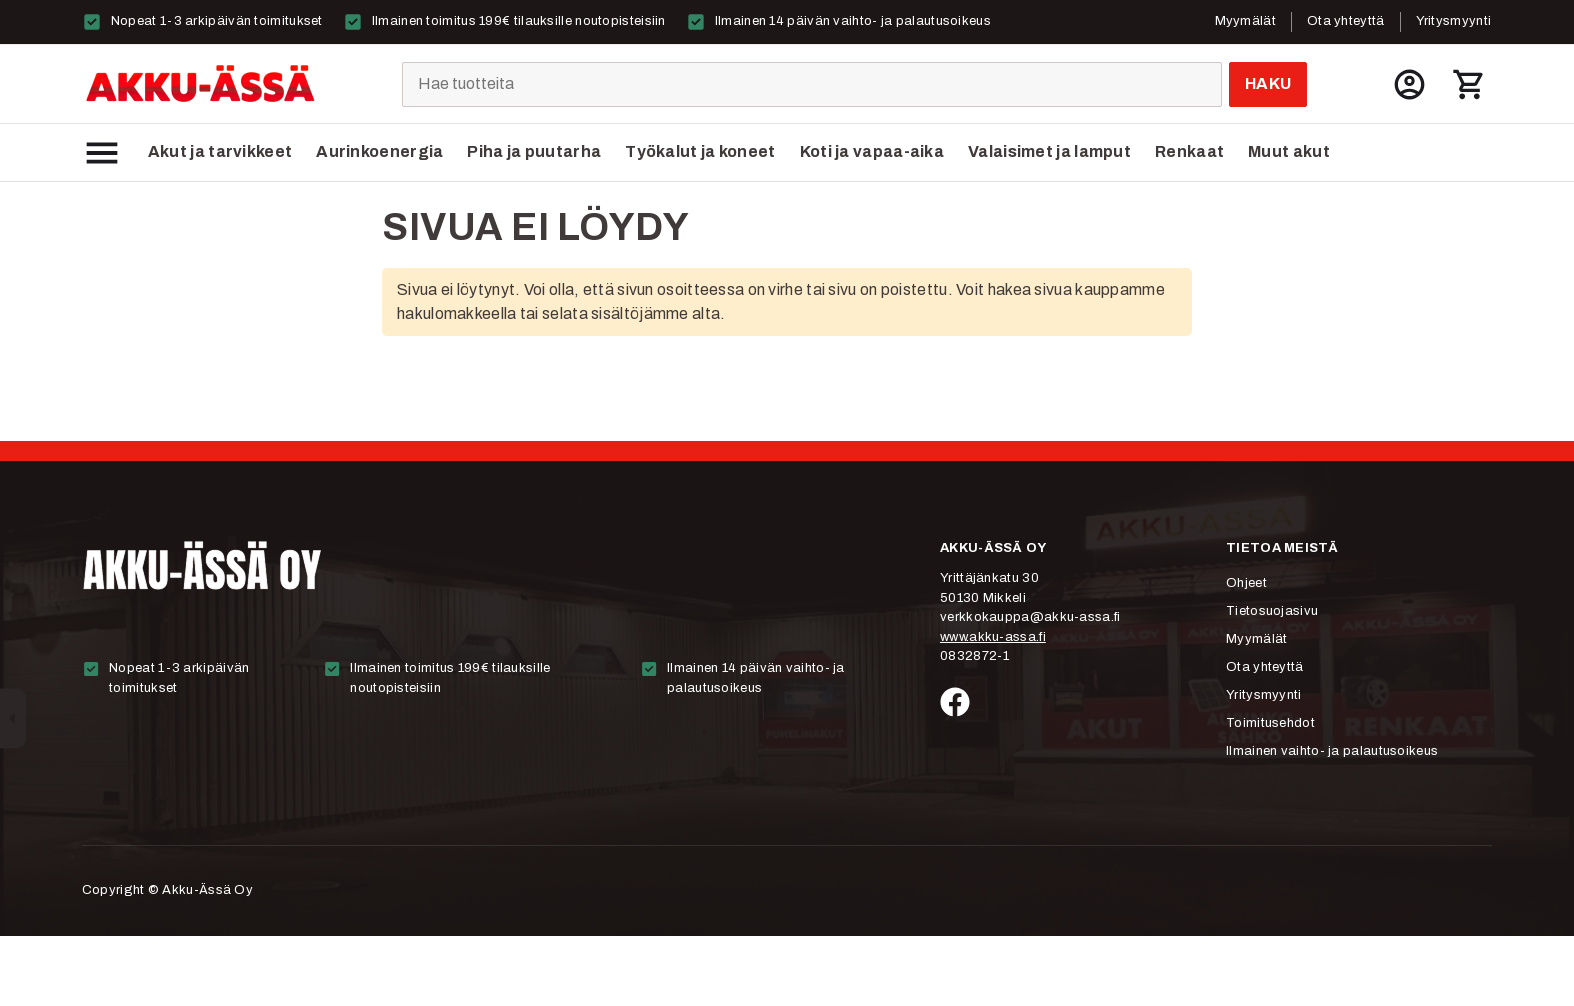 The image size is (1574, 1006). What do you see at coordinates (1246, 583) in the screenshot?
I see `Ohjeet` at bounding box center [1246, 583].